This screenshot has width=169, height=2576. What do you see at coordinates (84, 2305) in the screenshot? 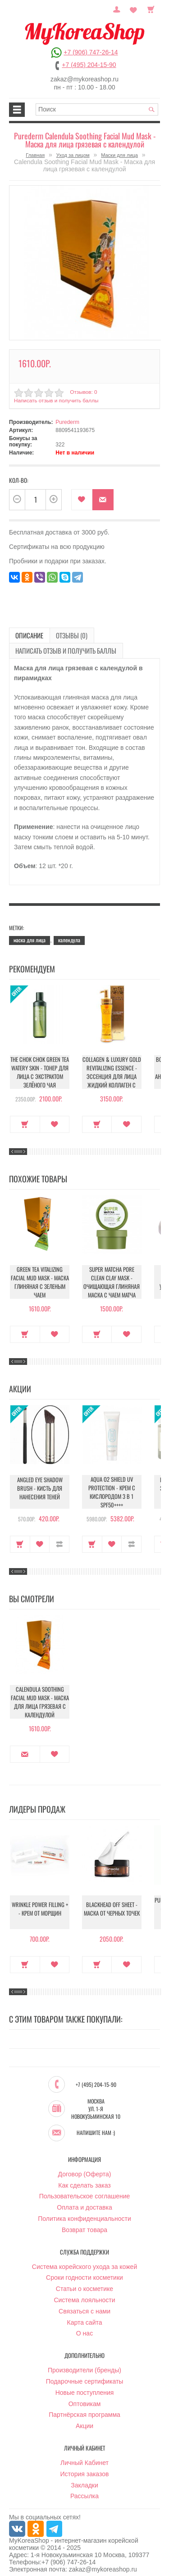
I see `Связаться с нами` at bounding box center [84, 2305].